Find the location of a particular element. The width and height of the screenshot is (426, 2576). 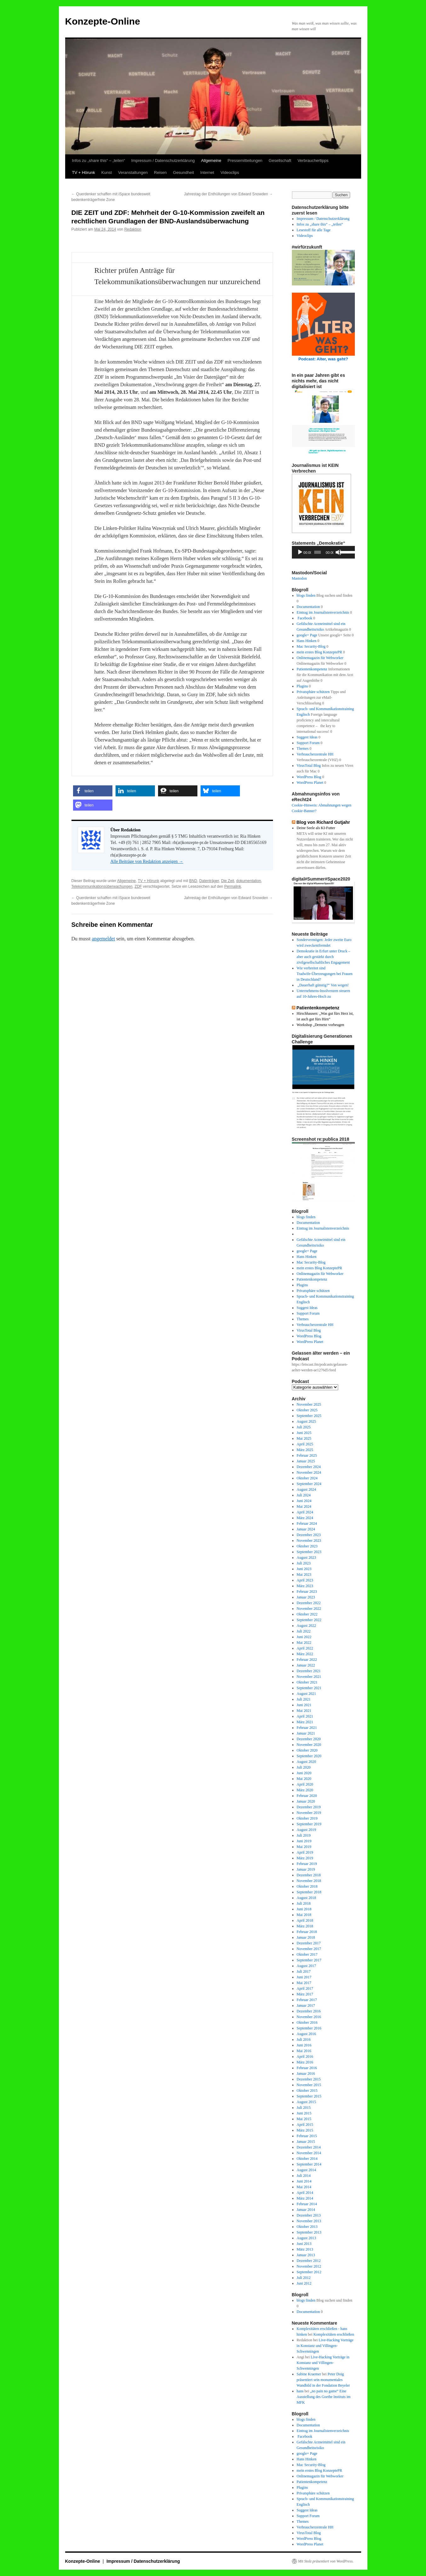

Impressum / Datenschutzerklärung is located at coordinates (163, 160).